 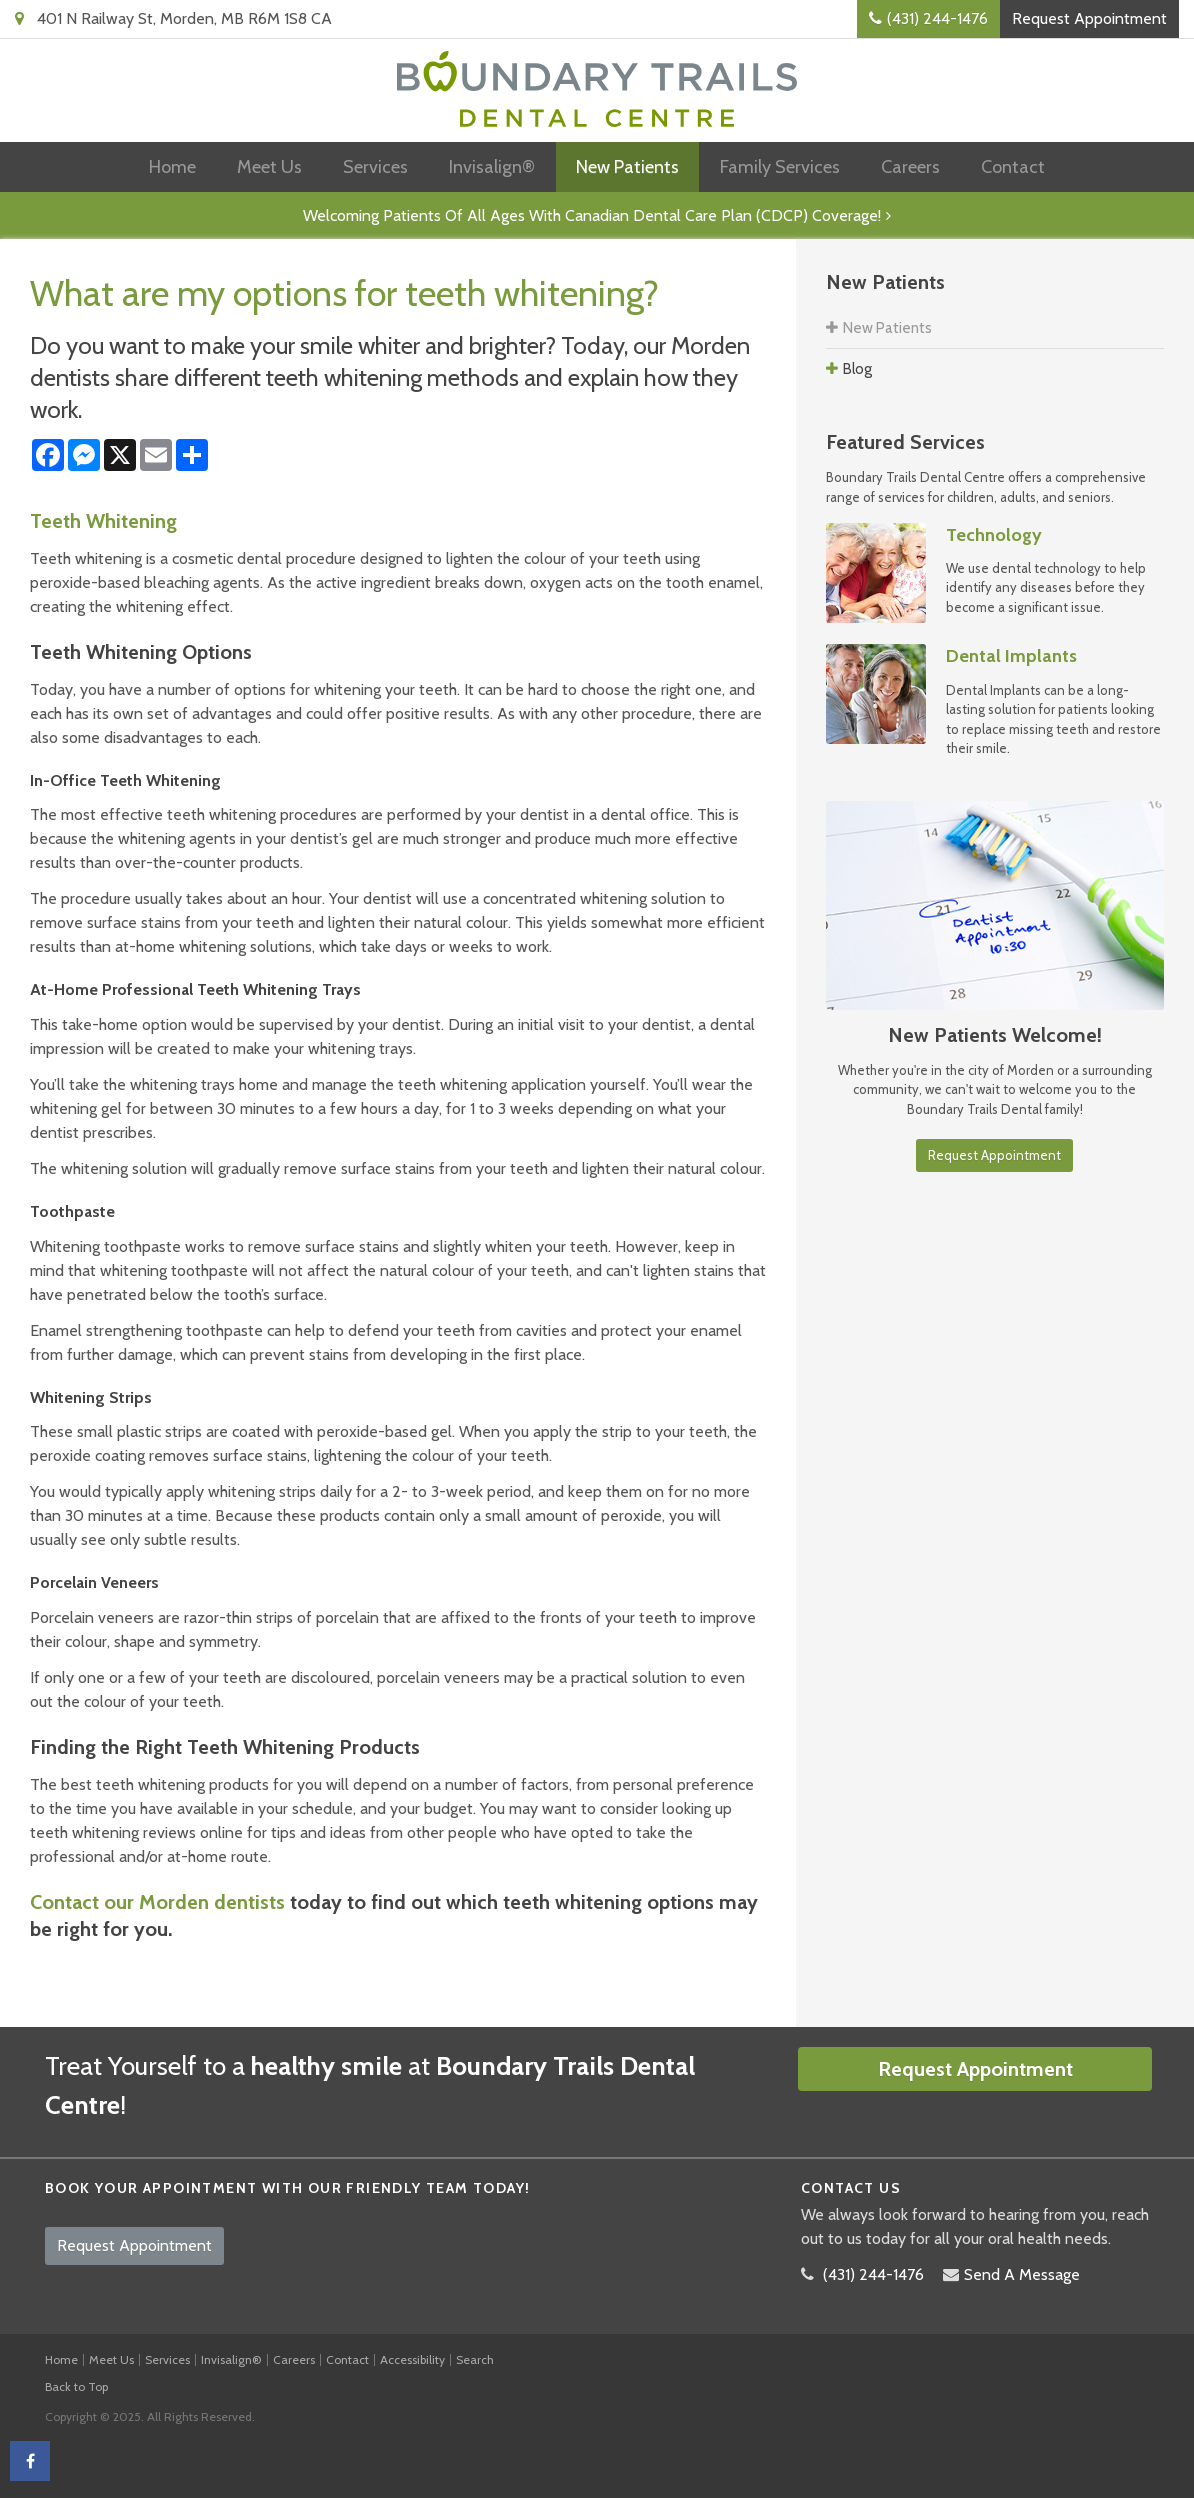 I want to click on Meet Us, so click(x=269, y=167).